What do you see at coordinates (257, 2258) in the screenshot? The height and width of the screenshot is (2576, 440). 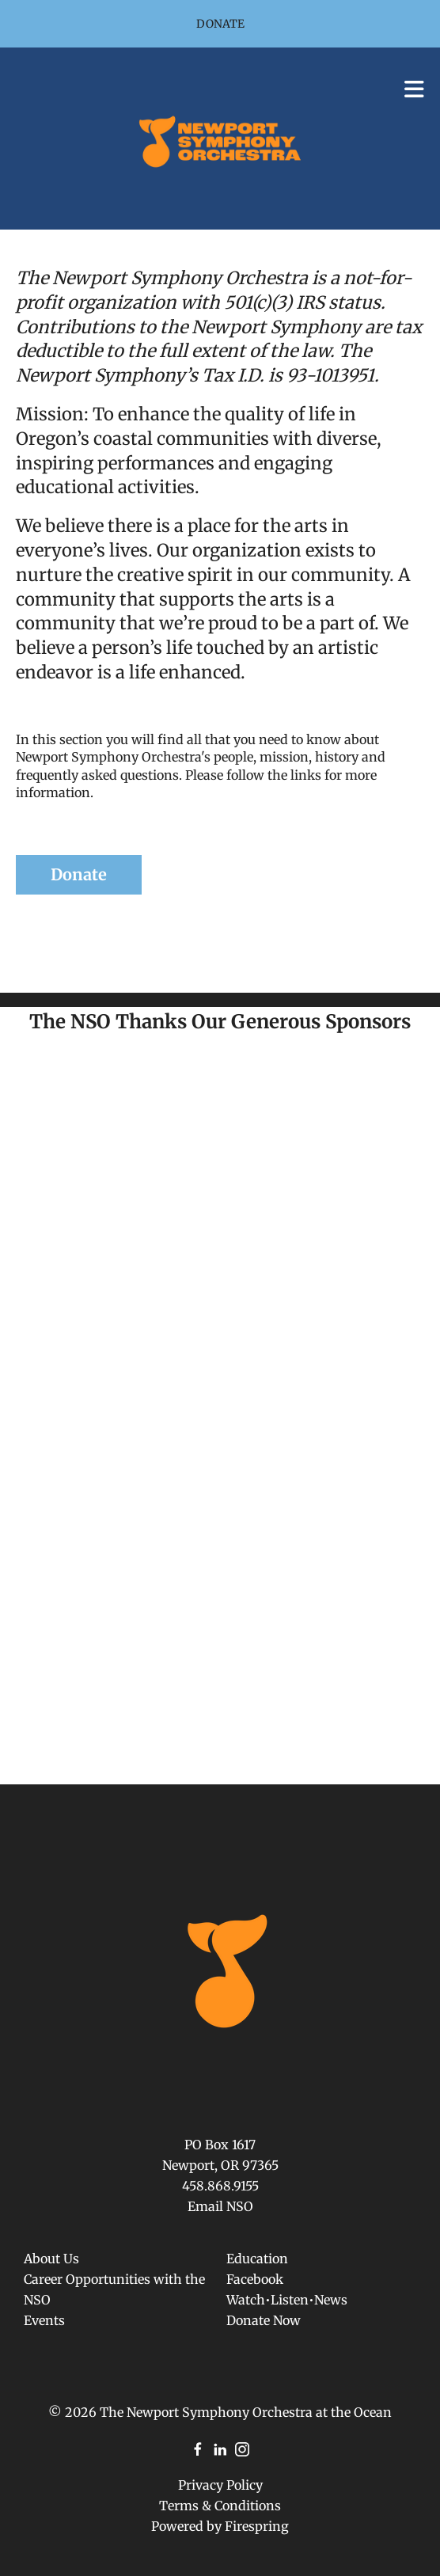 I see `Education` at bounding box center [257, 2258].